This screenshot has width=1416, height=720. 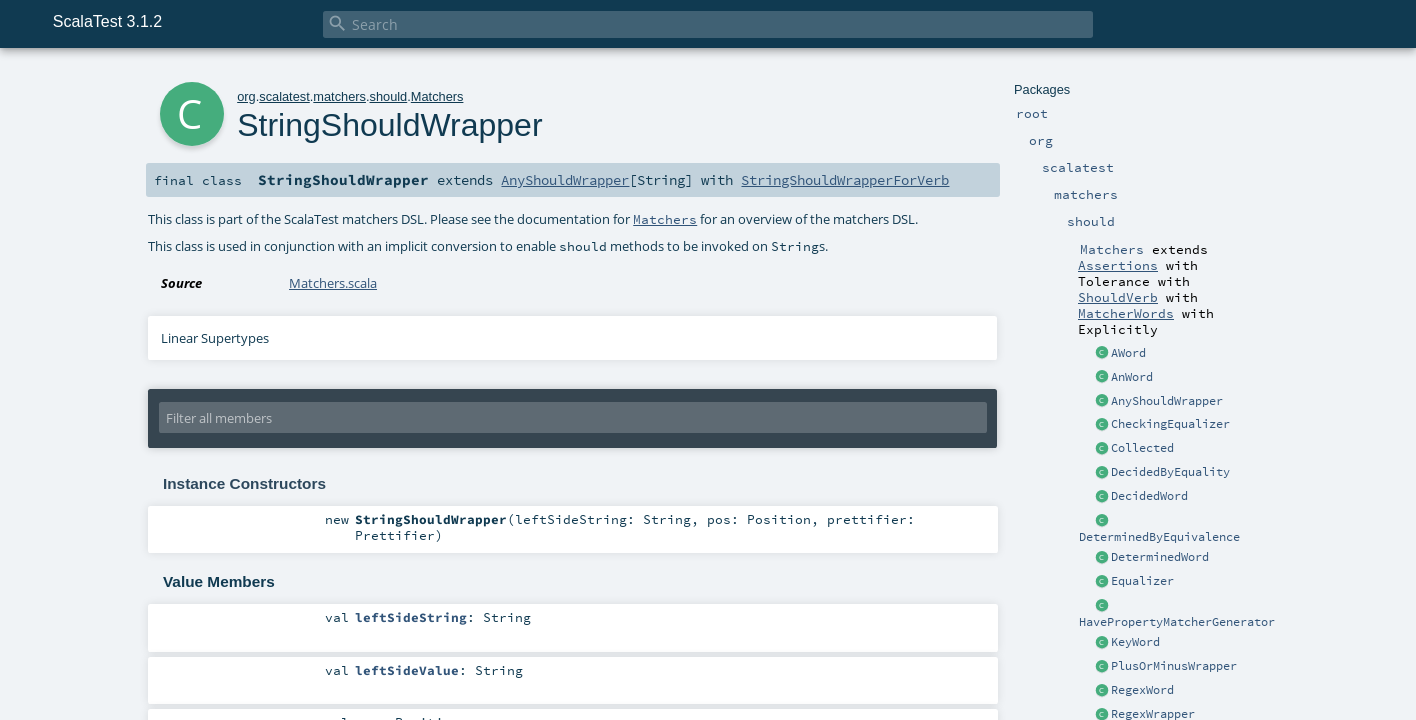 I want to click on org, so click(x=246, y=96).